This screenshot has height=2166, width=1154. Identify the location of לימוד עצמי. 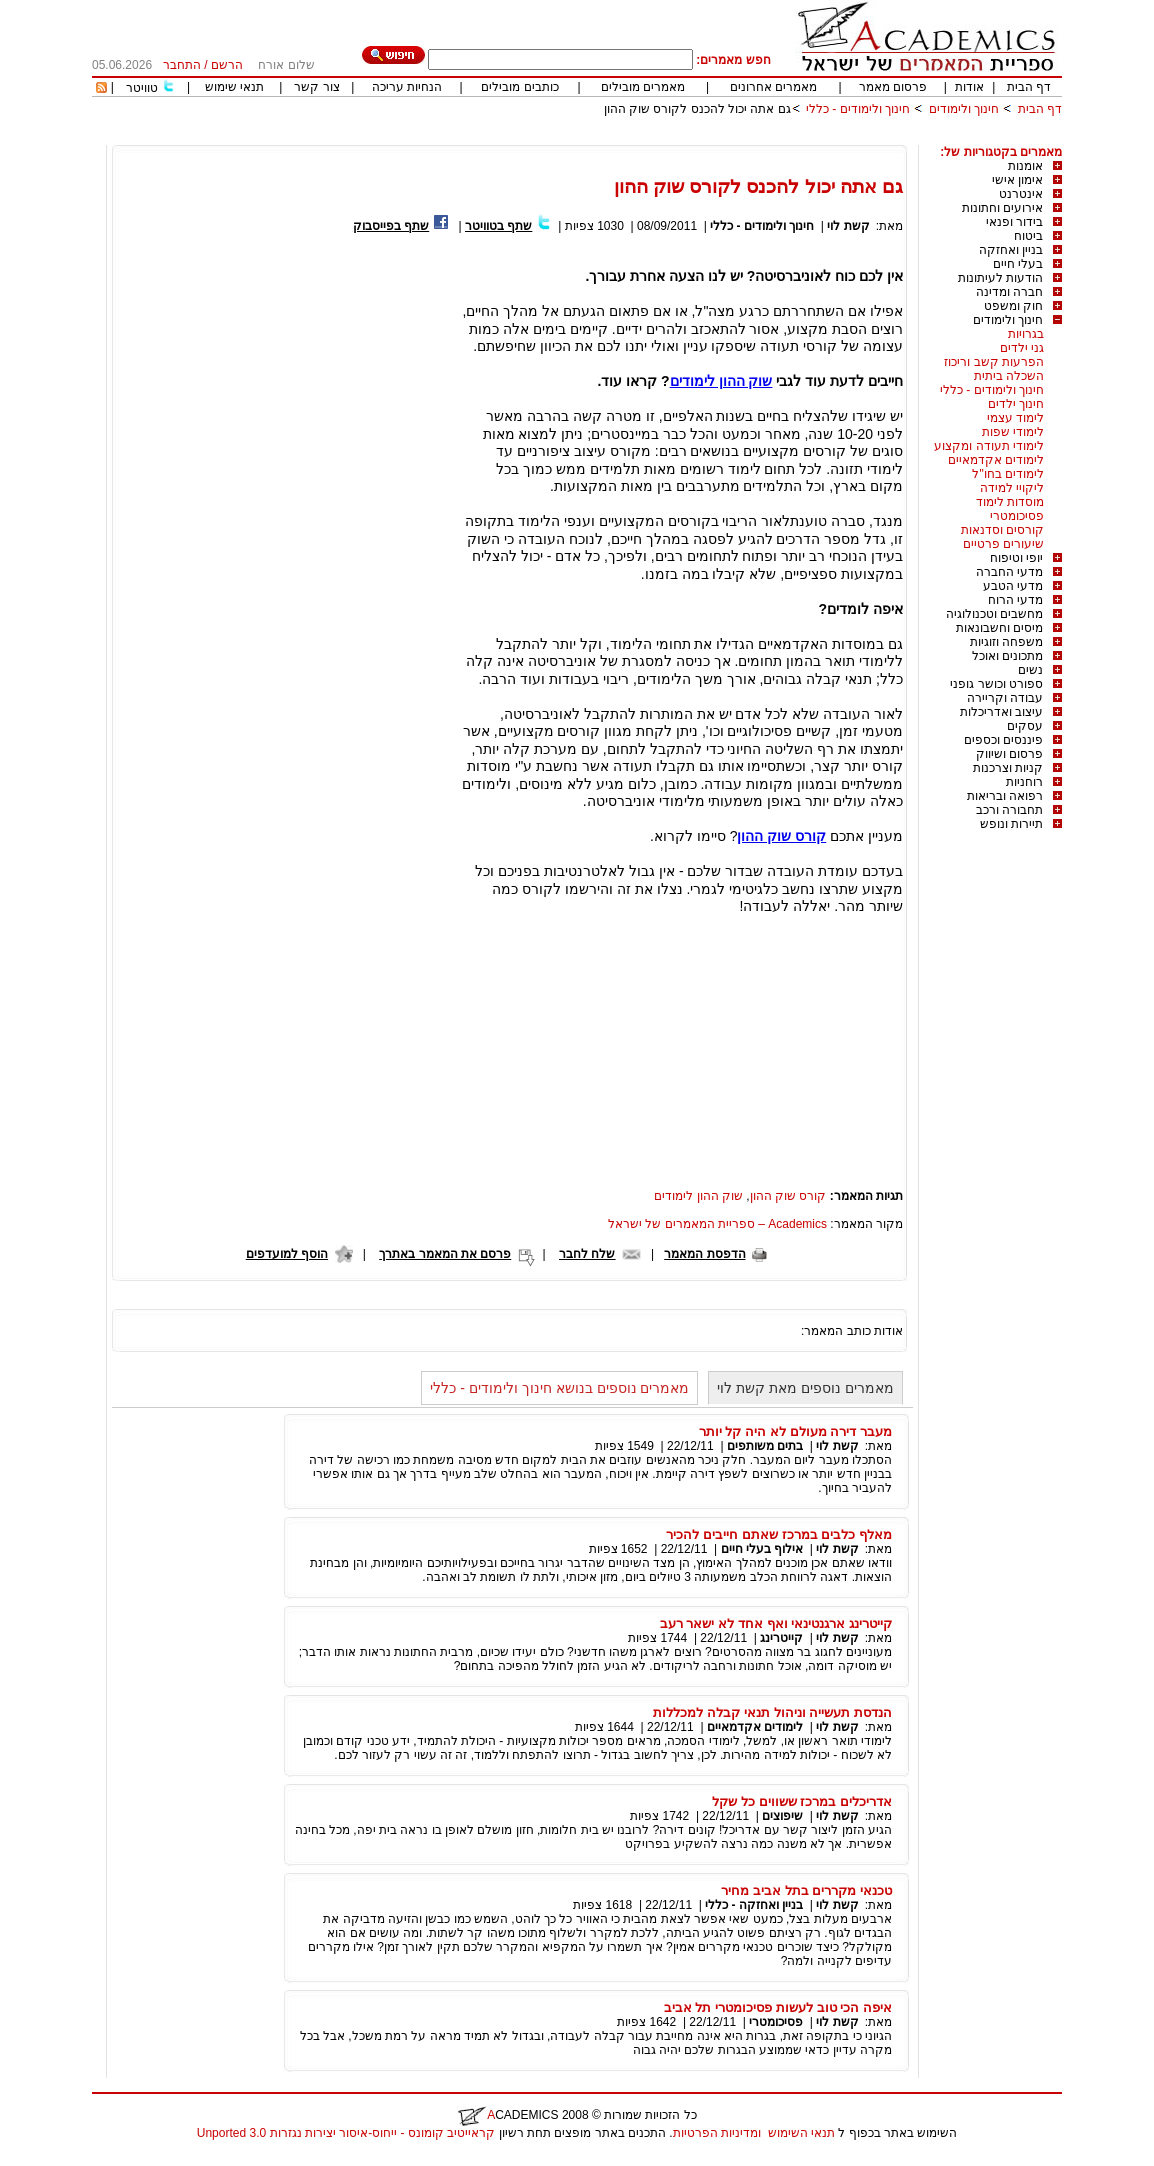
(1015, 418).